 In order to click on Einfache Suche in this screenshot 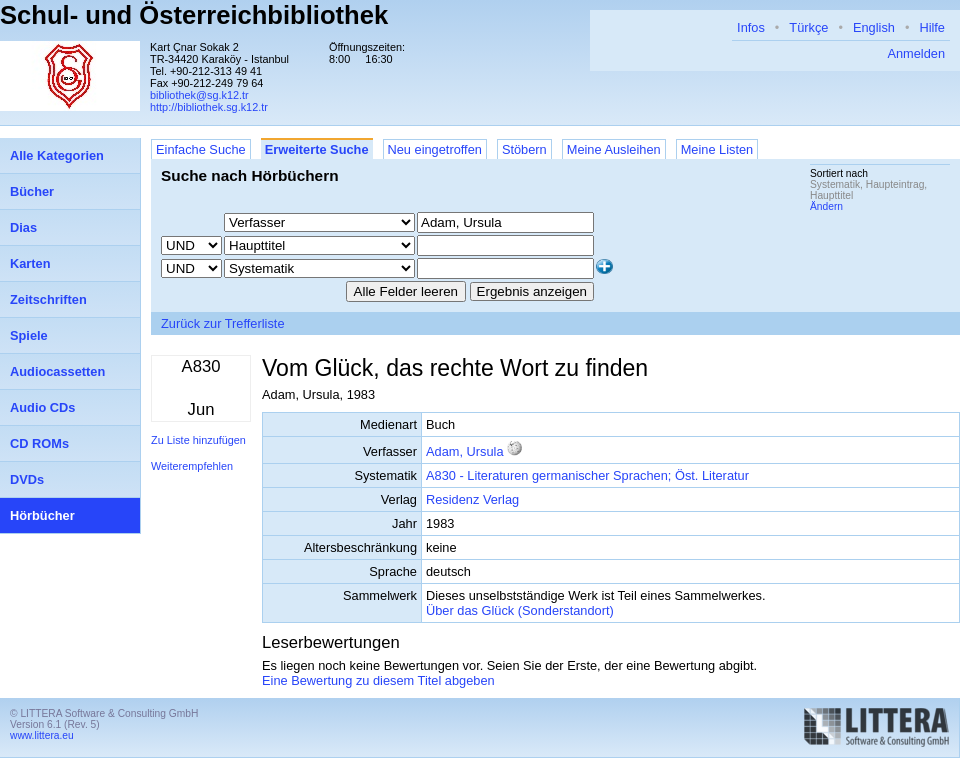, I will do `click(201, 149)`.